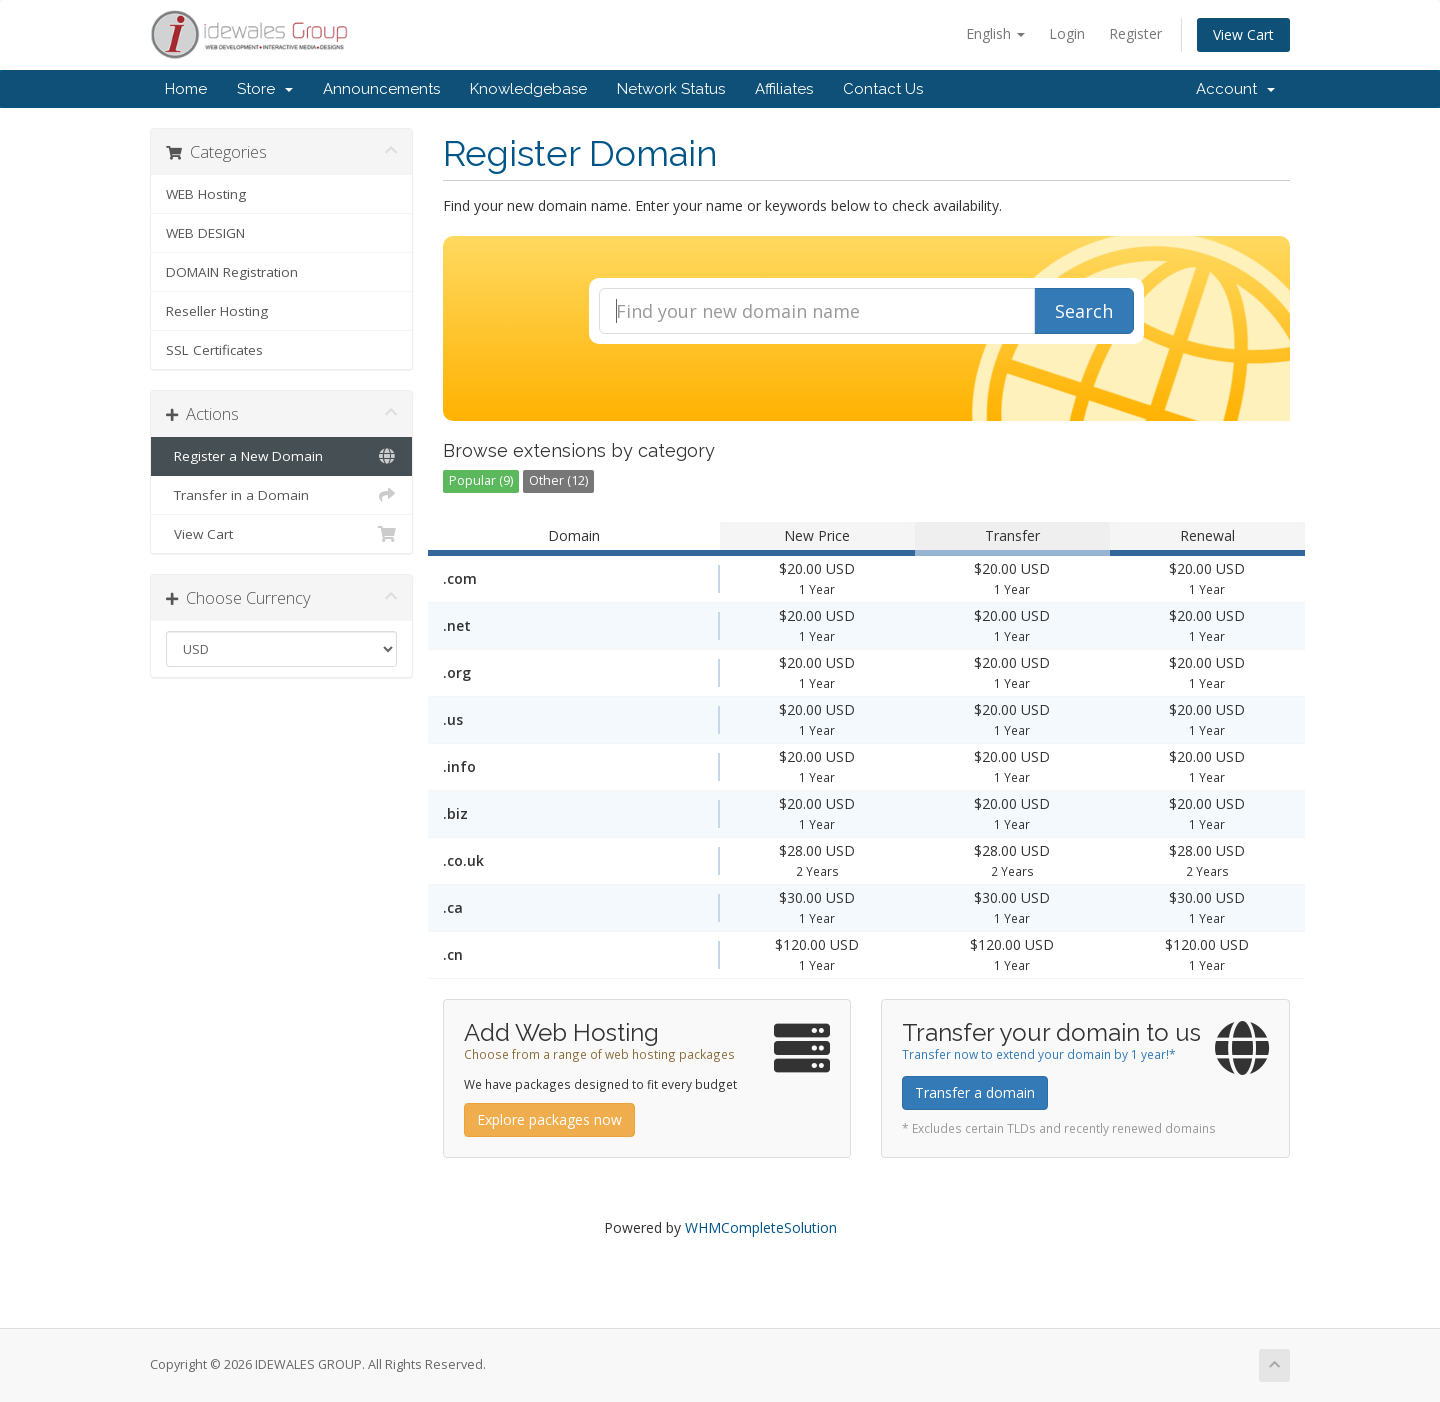 The image size is (1440, 1402). I want to click on DOMAIN Registration, so click(232, 272).